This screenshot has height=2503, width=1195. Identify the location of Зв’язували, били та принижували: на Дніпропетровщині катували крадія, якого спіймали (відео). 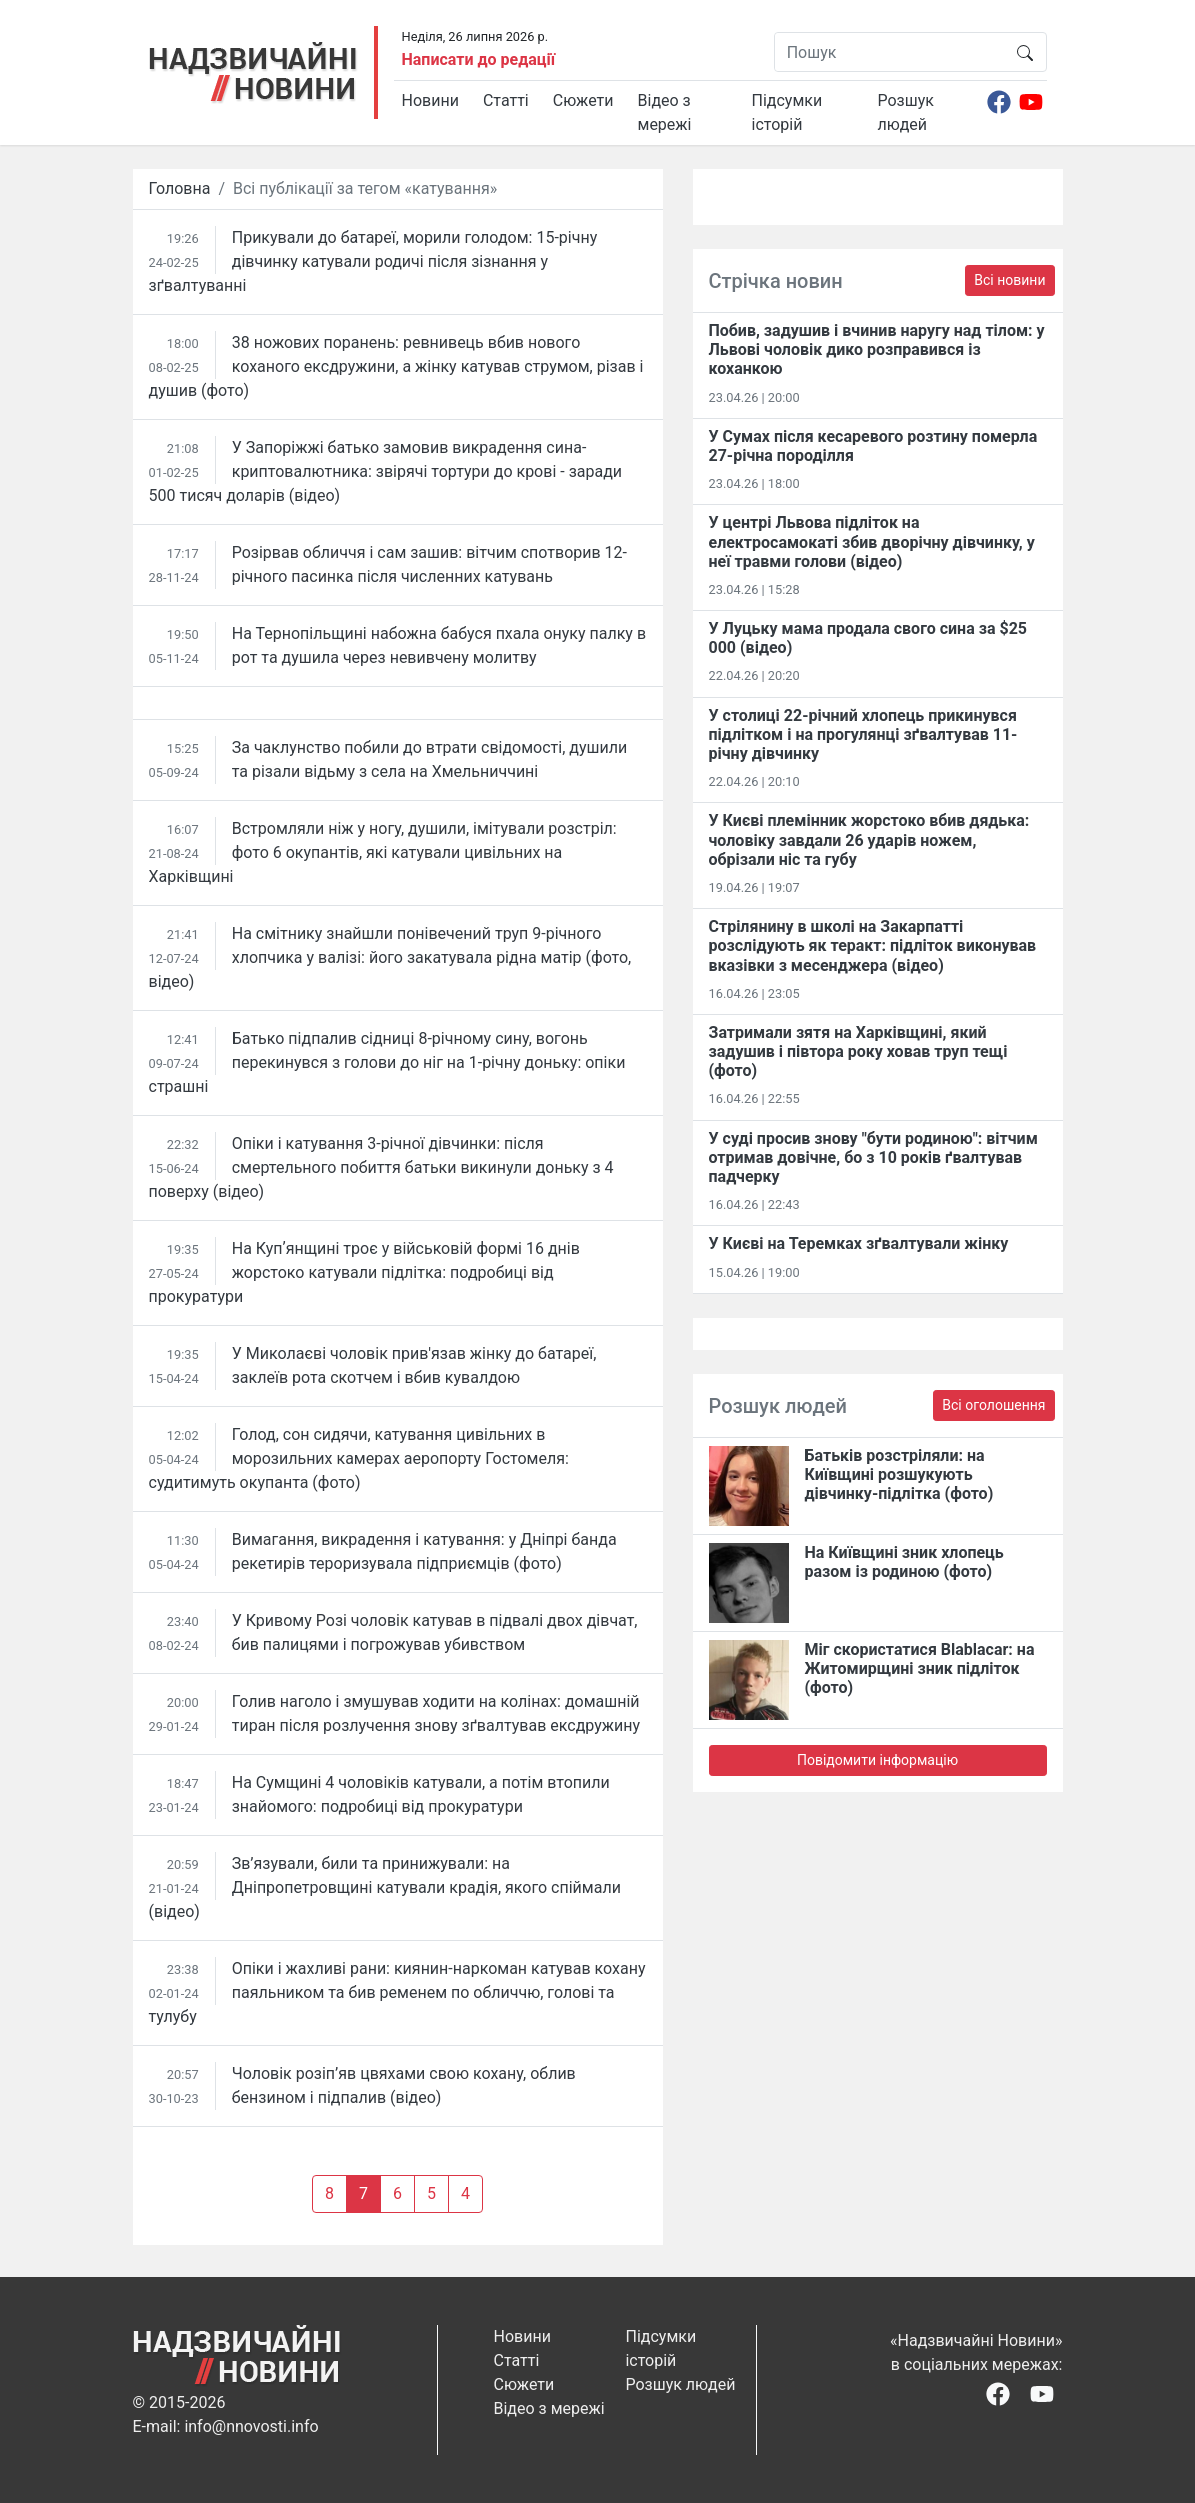
(385, 1887).